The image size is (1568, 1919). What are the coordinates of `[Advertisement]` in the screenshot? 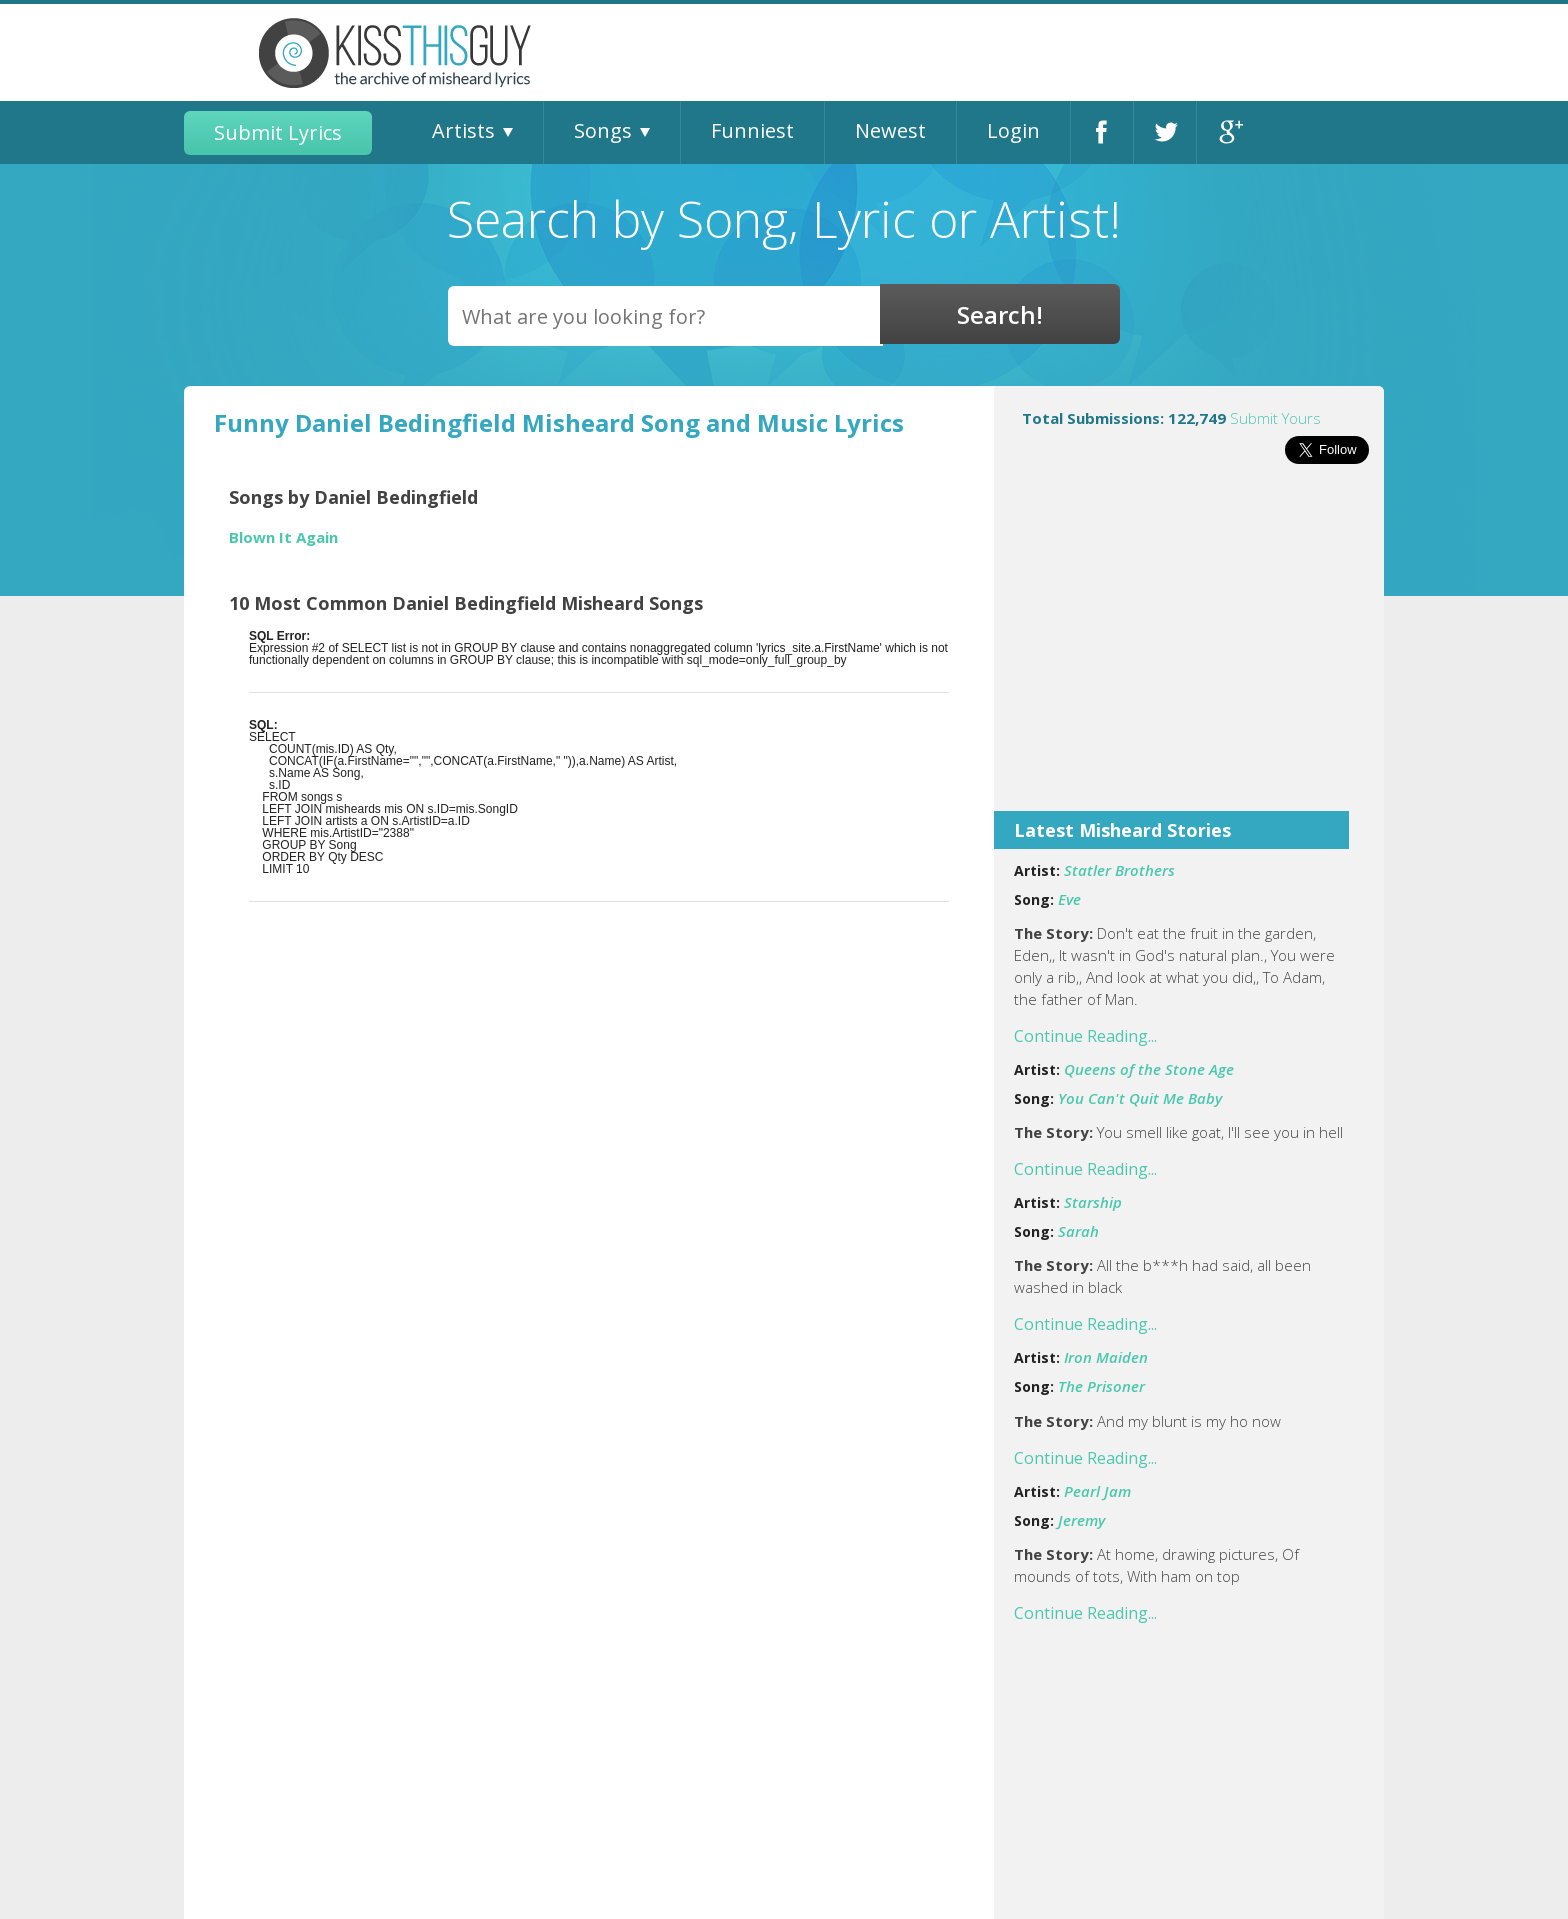 It's located at (1189, 651).